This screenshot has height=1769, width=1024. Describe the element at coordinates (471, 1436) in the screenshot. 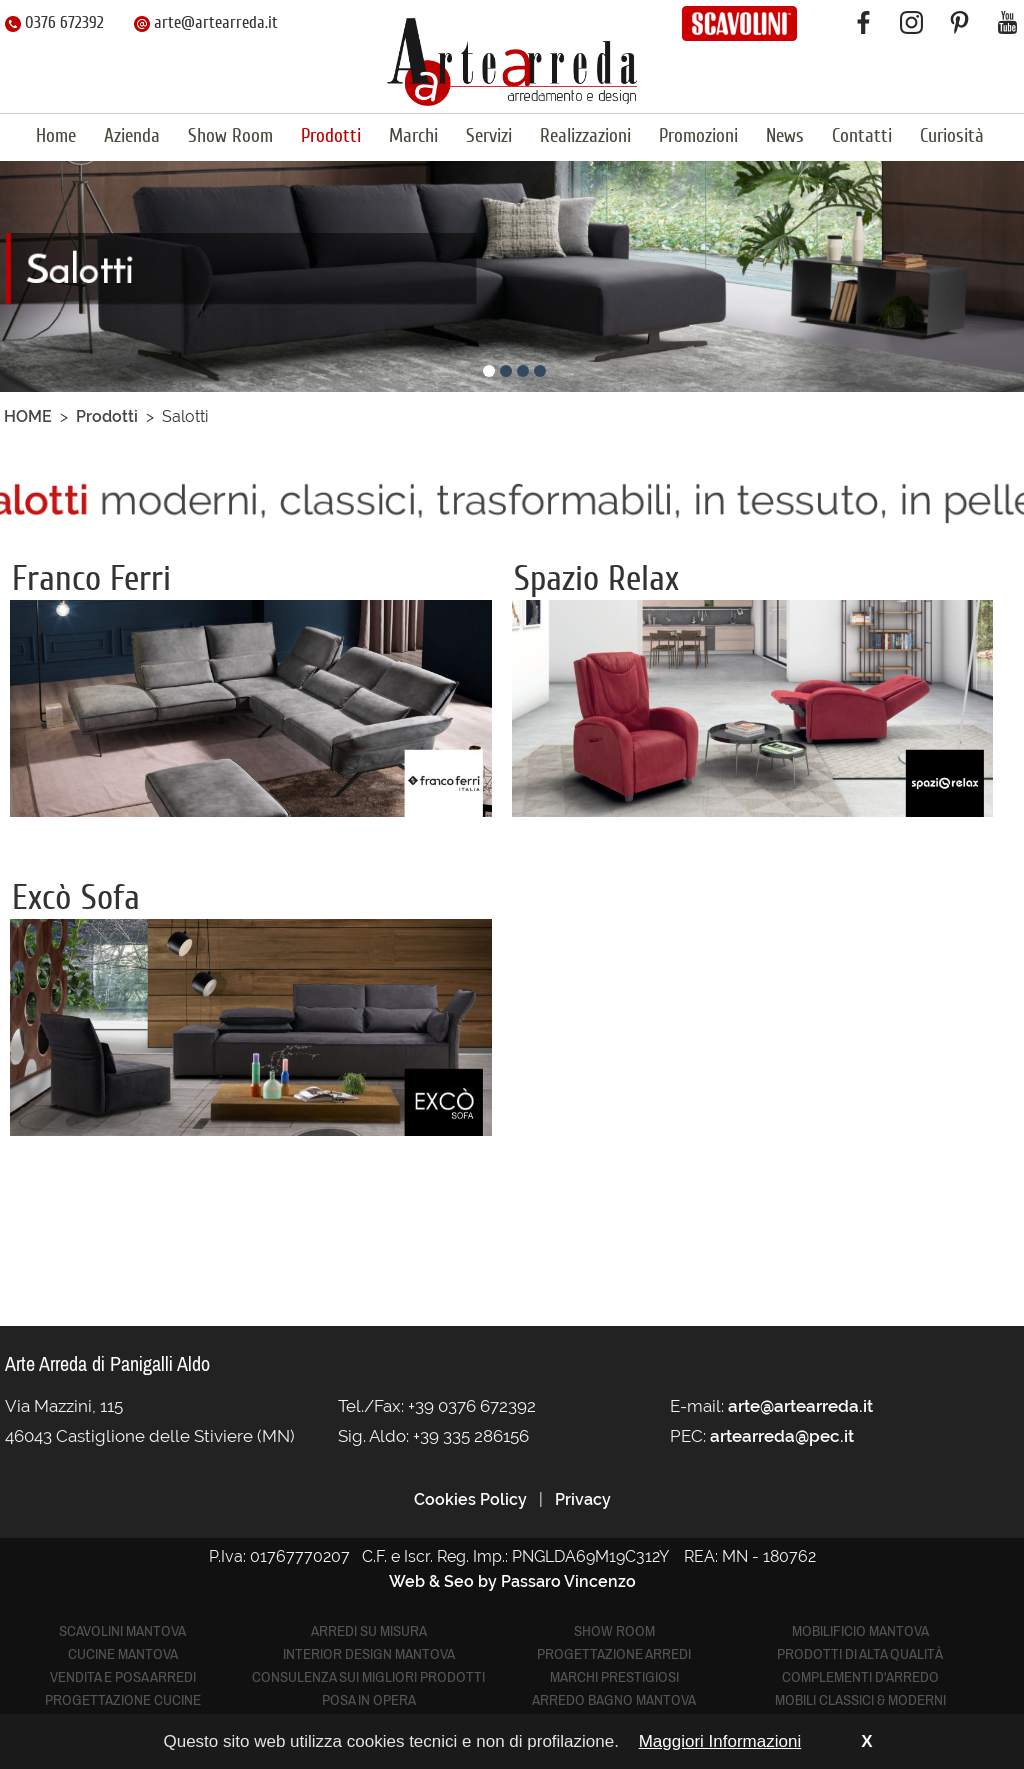

I see `+39 335 286156` at that location.